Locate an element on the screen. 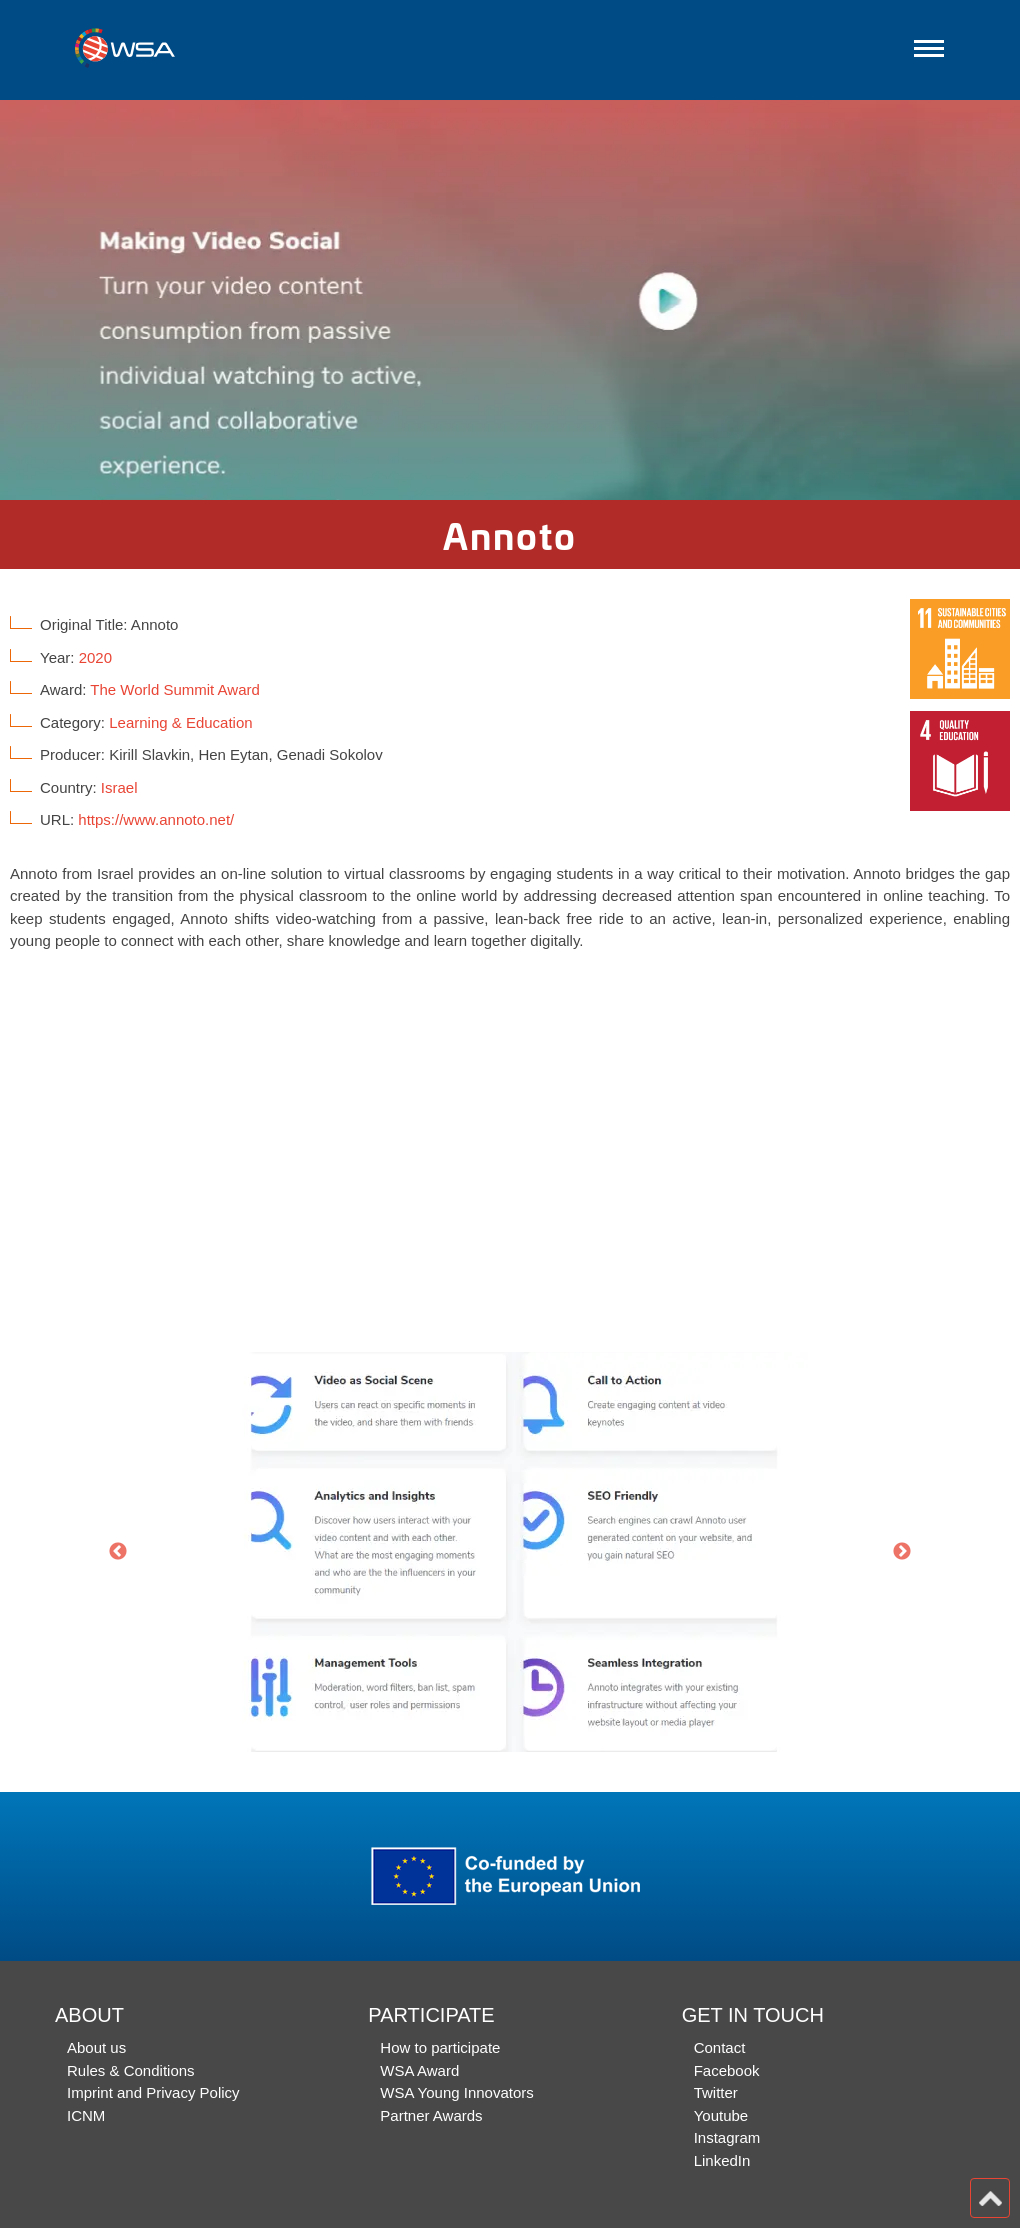 This screenshot has width=1020, height=2228. Next [button] is located at coordinates (902, 1552).